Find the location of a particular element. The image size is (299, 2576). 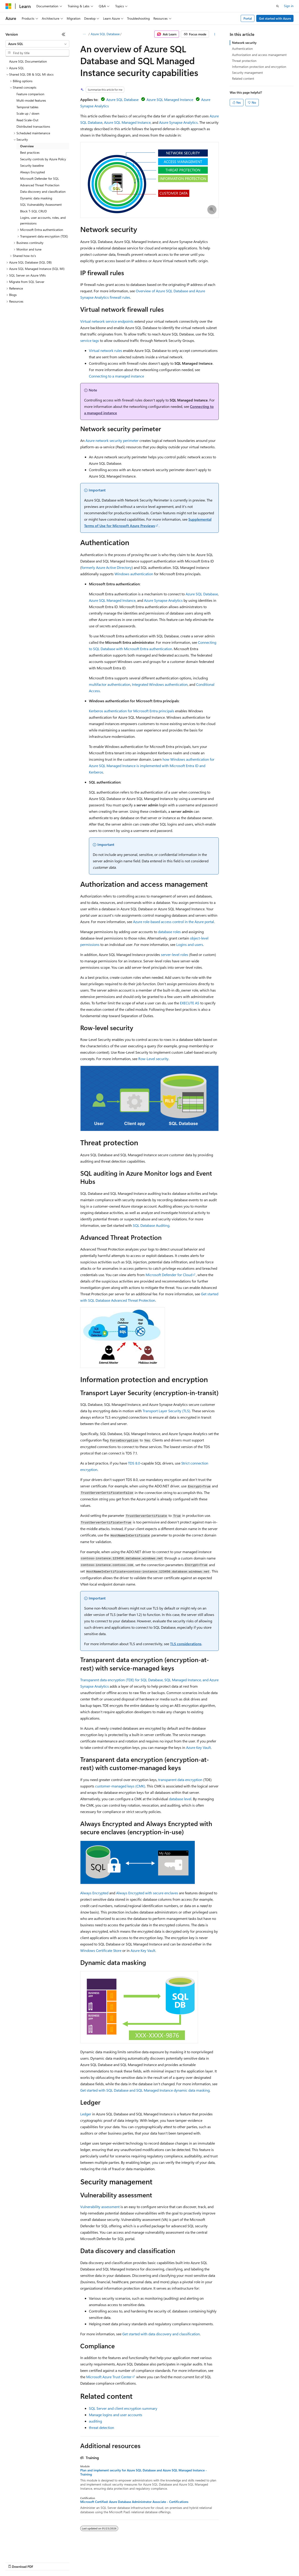

Azure Synapse Analytics is located at coordinates (178, 122).